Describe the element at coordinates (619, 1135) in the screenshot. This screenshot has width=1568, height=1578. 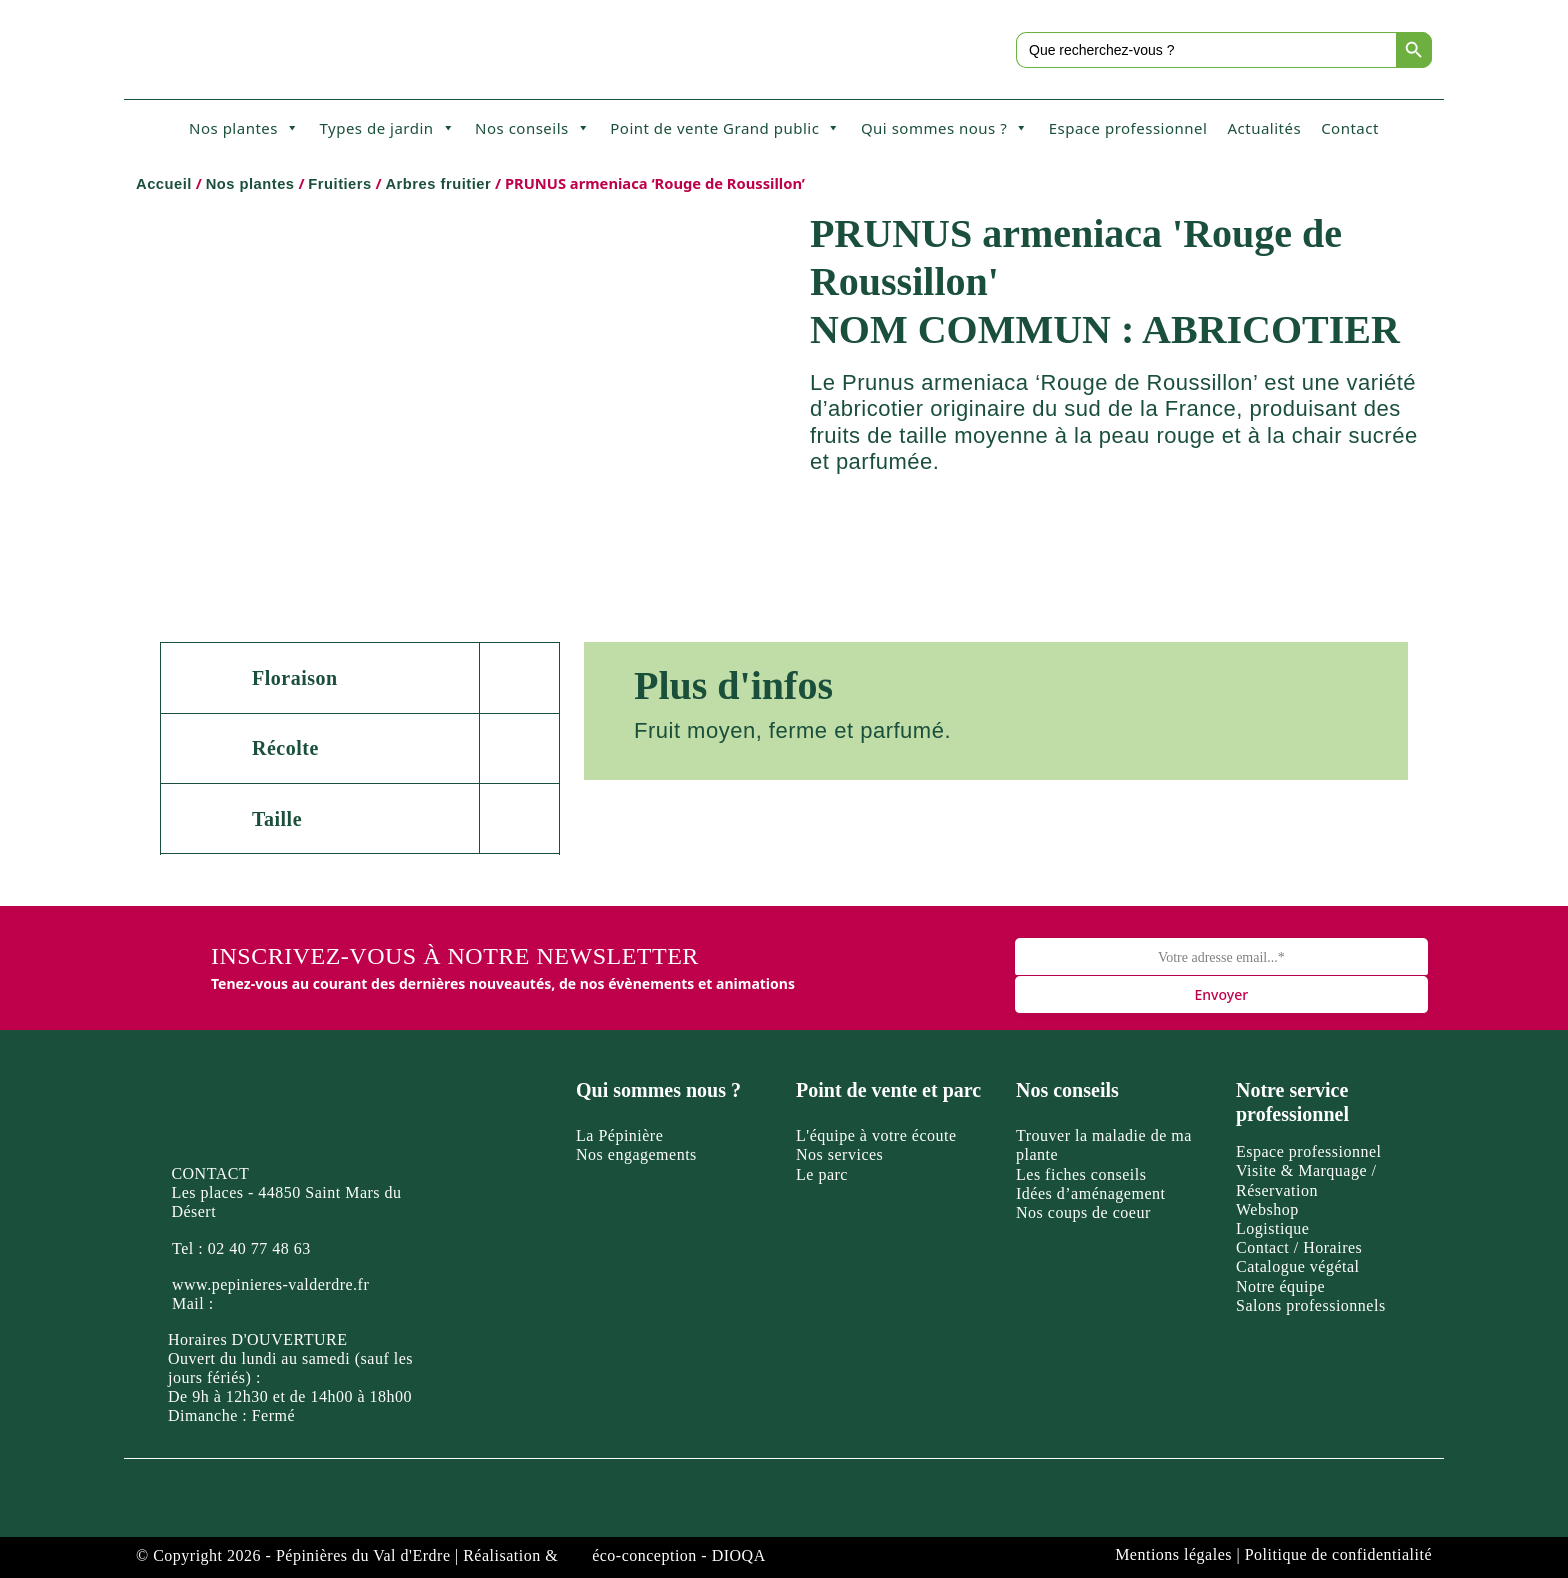
I see `La Pépinière` at that location.